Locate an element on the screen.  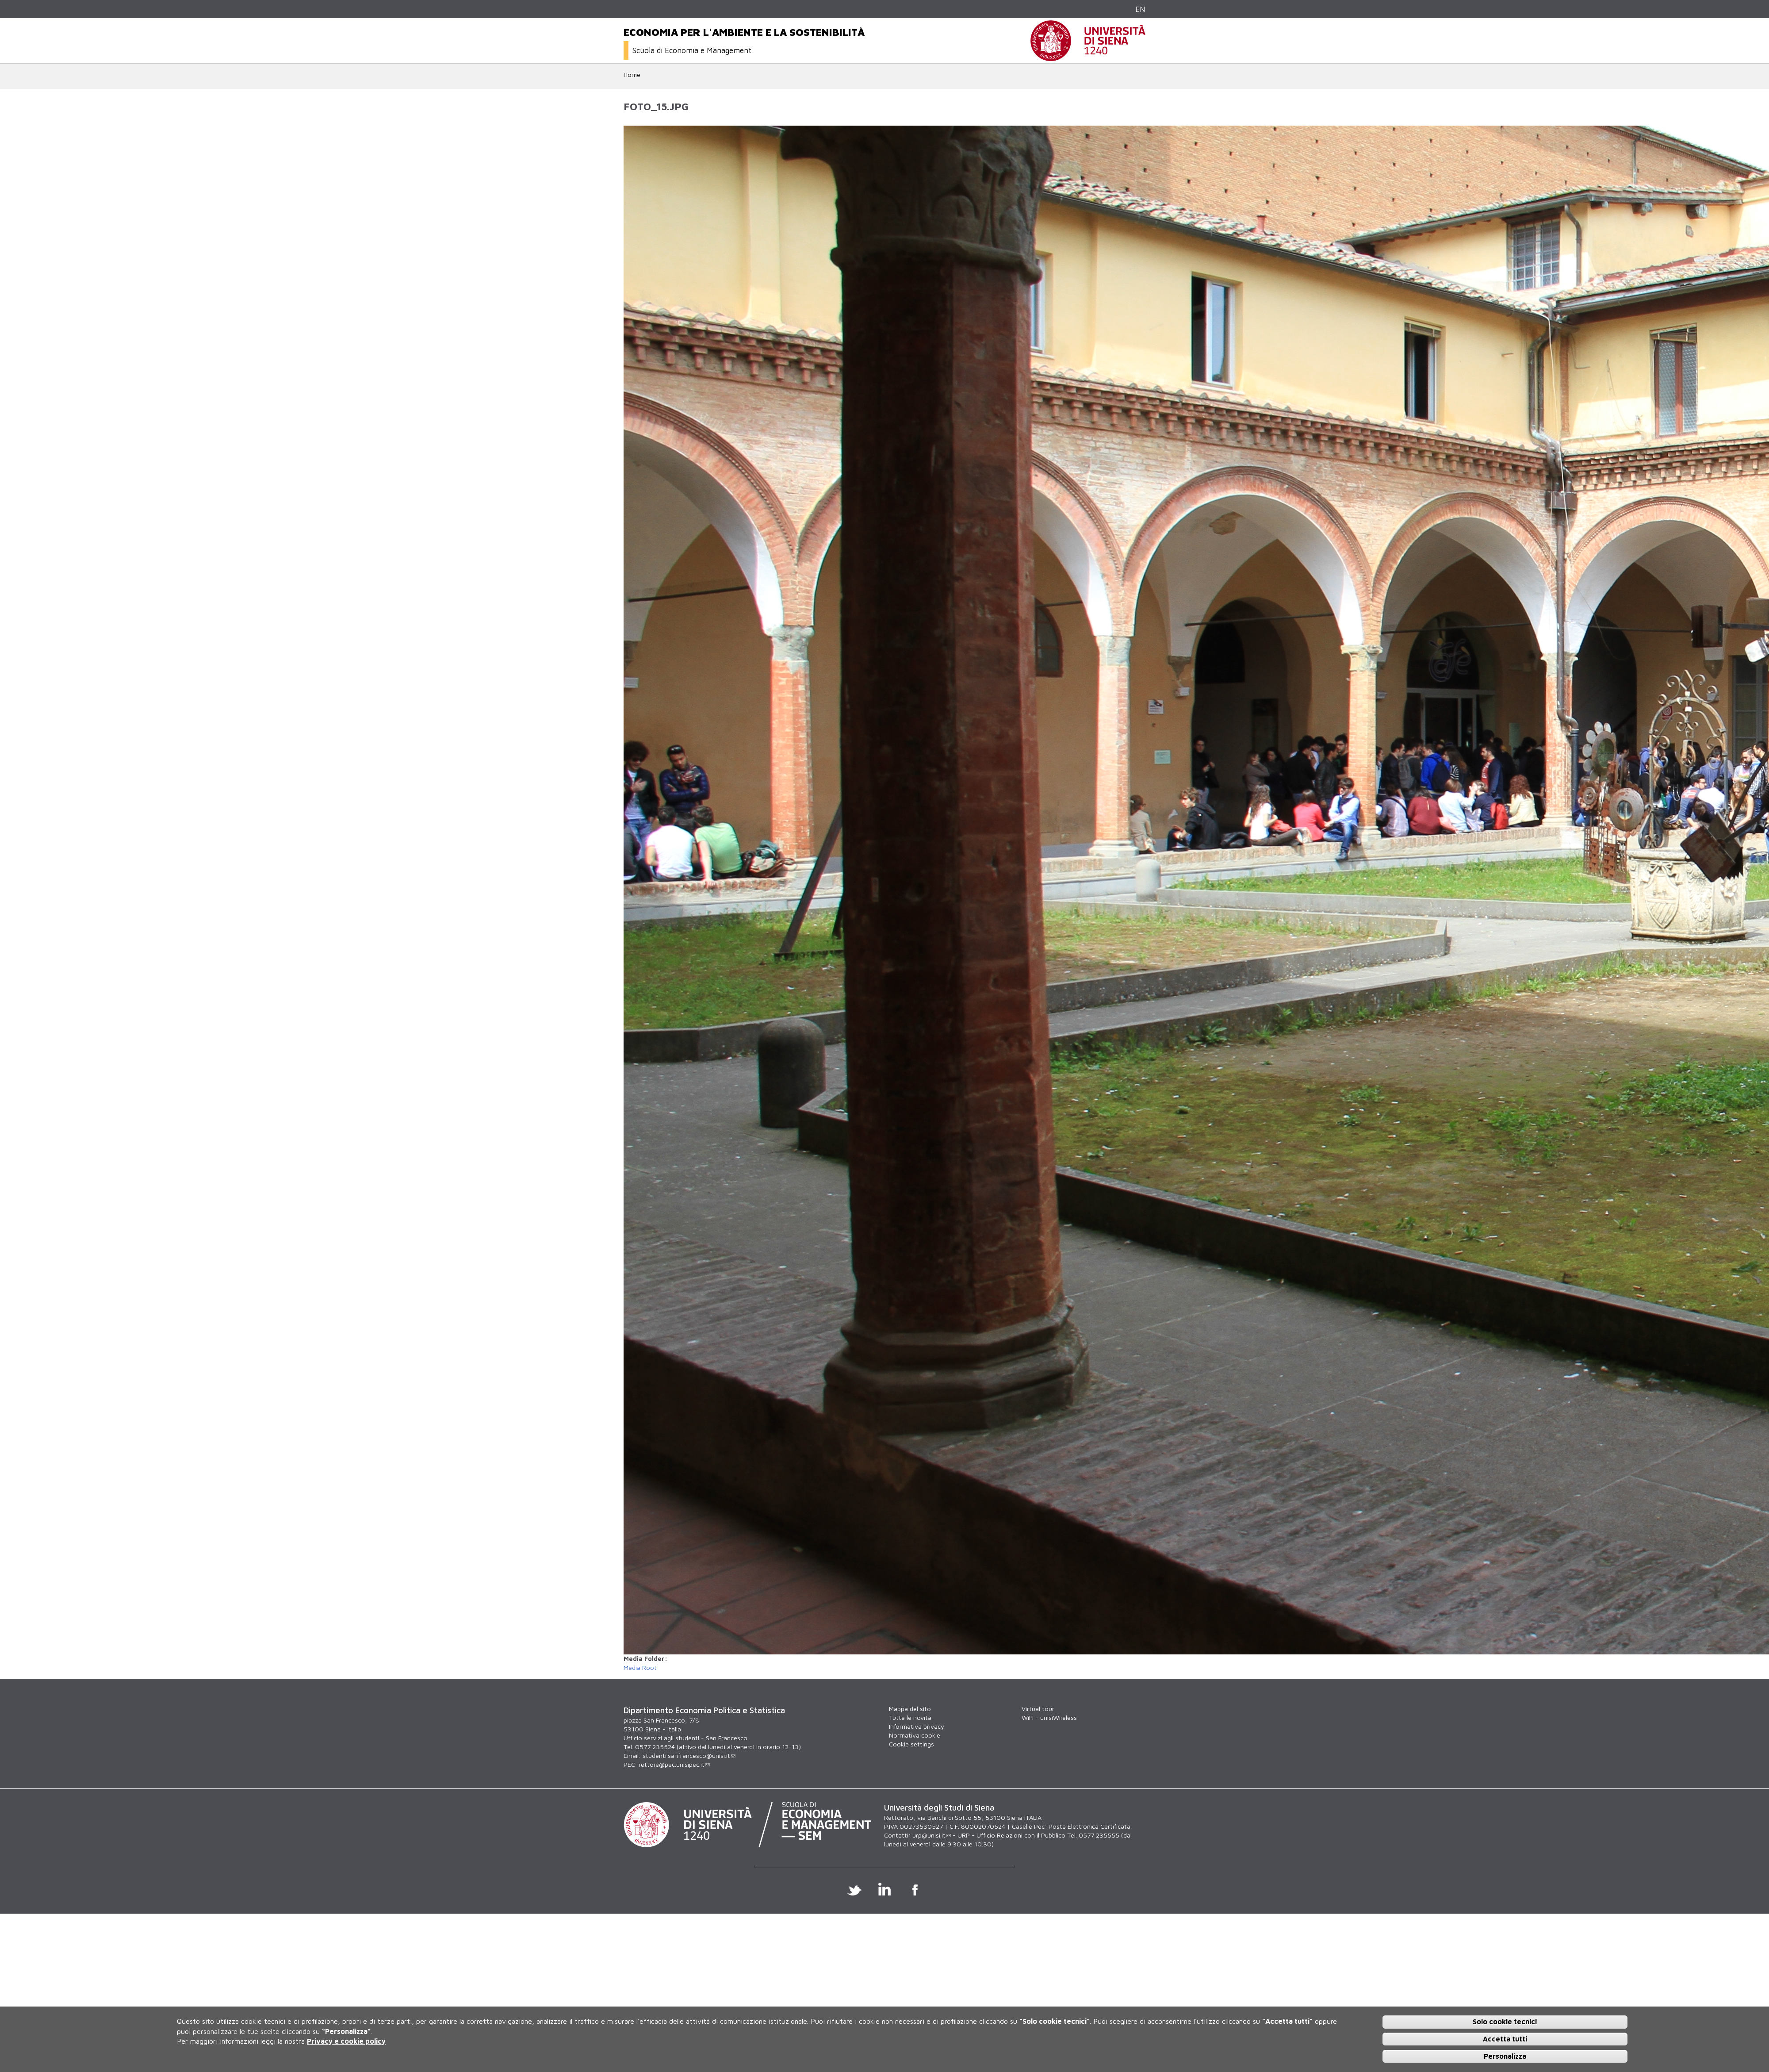
Home is located at coordinates (632, 74).